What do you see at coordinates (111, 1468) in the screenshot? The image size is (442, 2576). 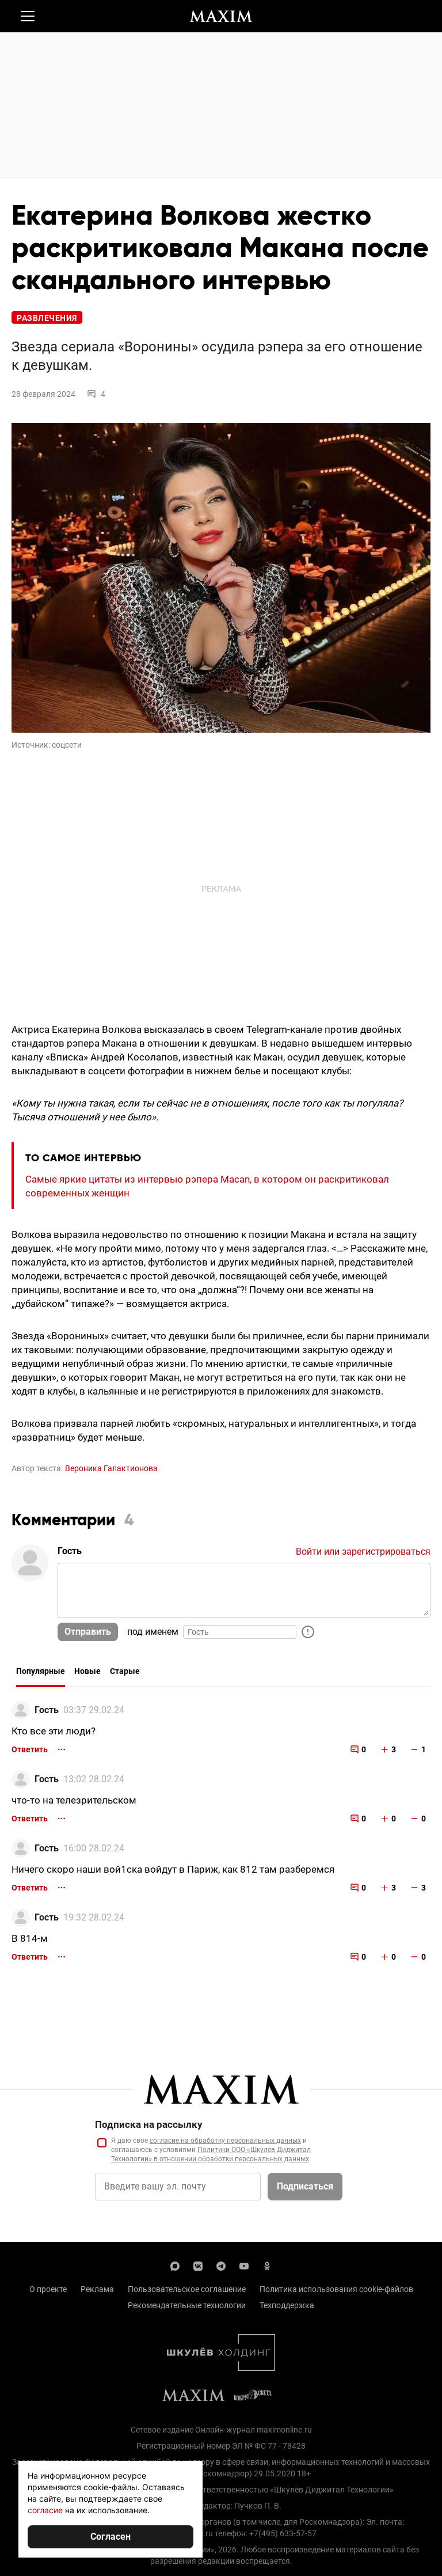 I see `Вероника Галактионова` at bounding box center [111, 1468].